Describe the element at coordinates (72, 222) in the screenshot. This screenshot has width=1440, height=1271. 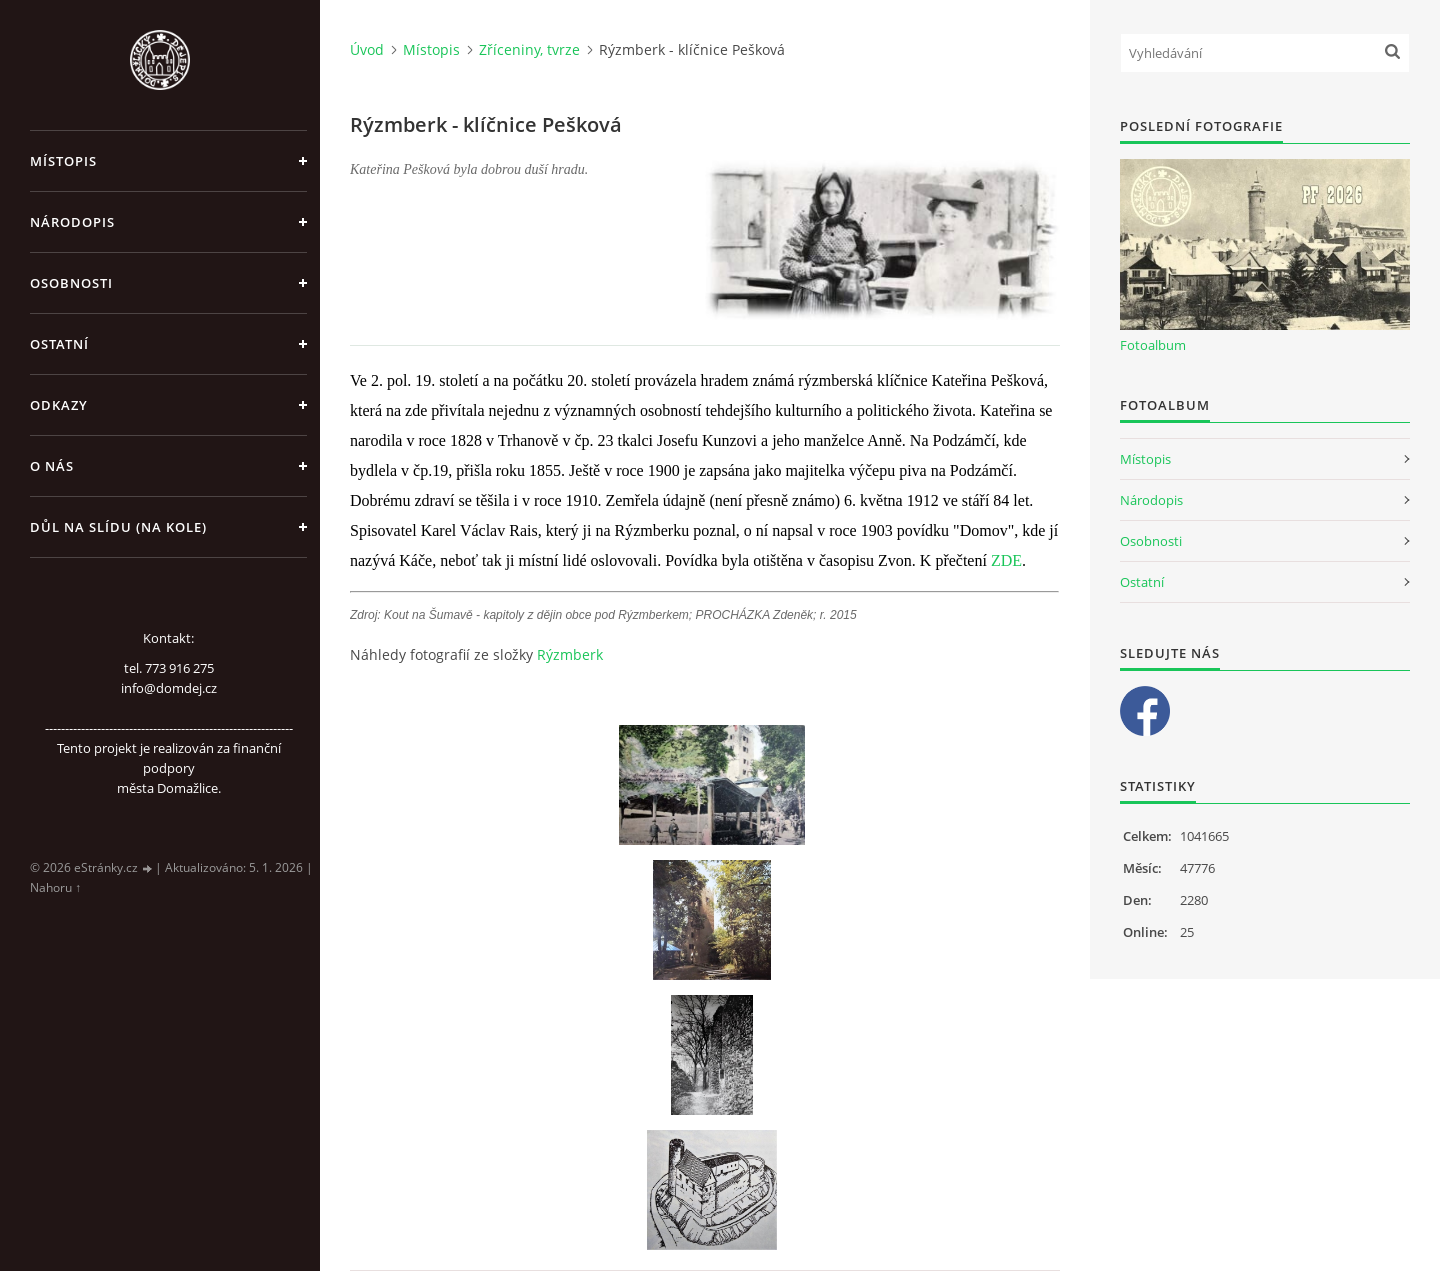
I see `Národopis` at that location.